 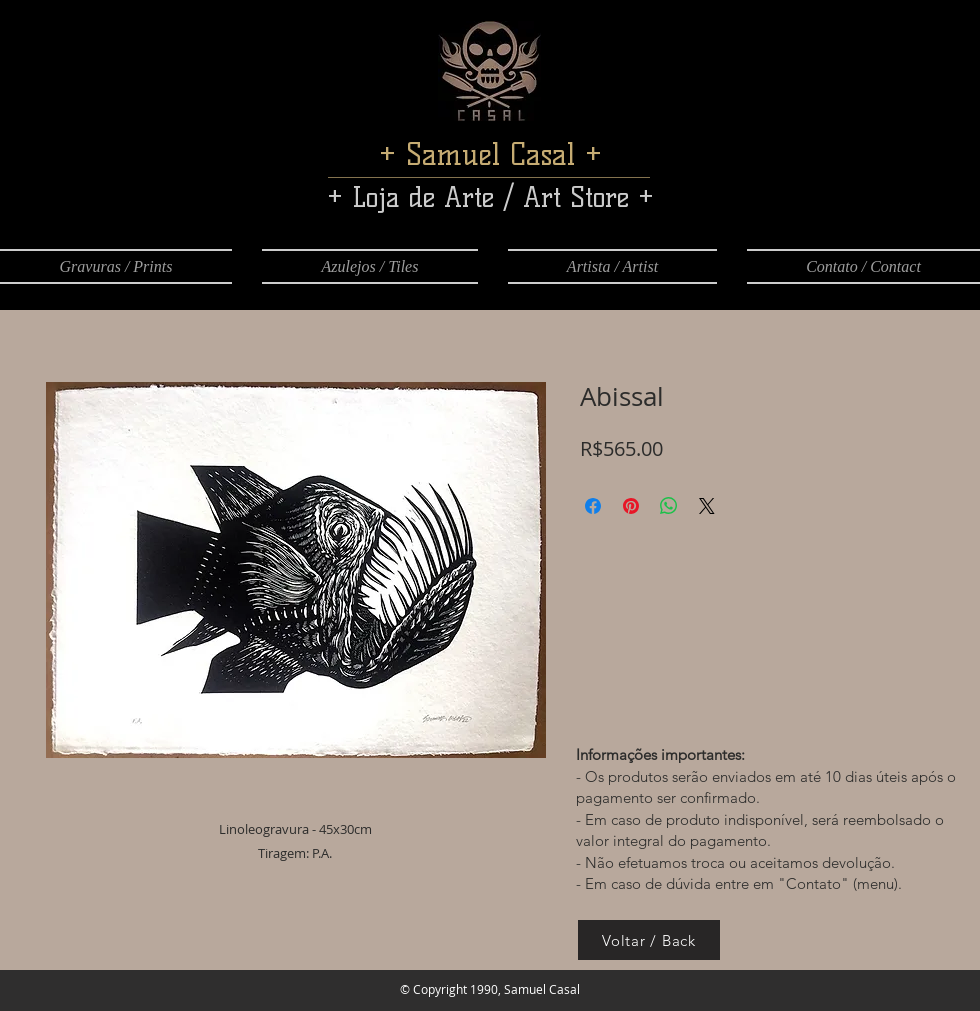 I want to click on [Share on X], so click(x=707, y=506).